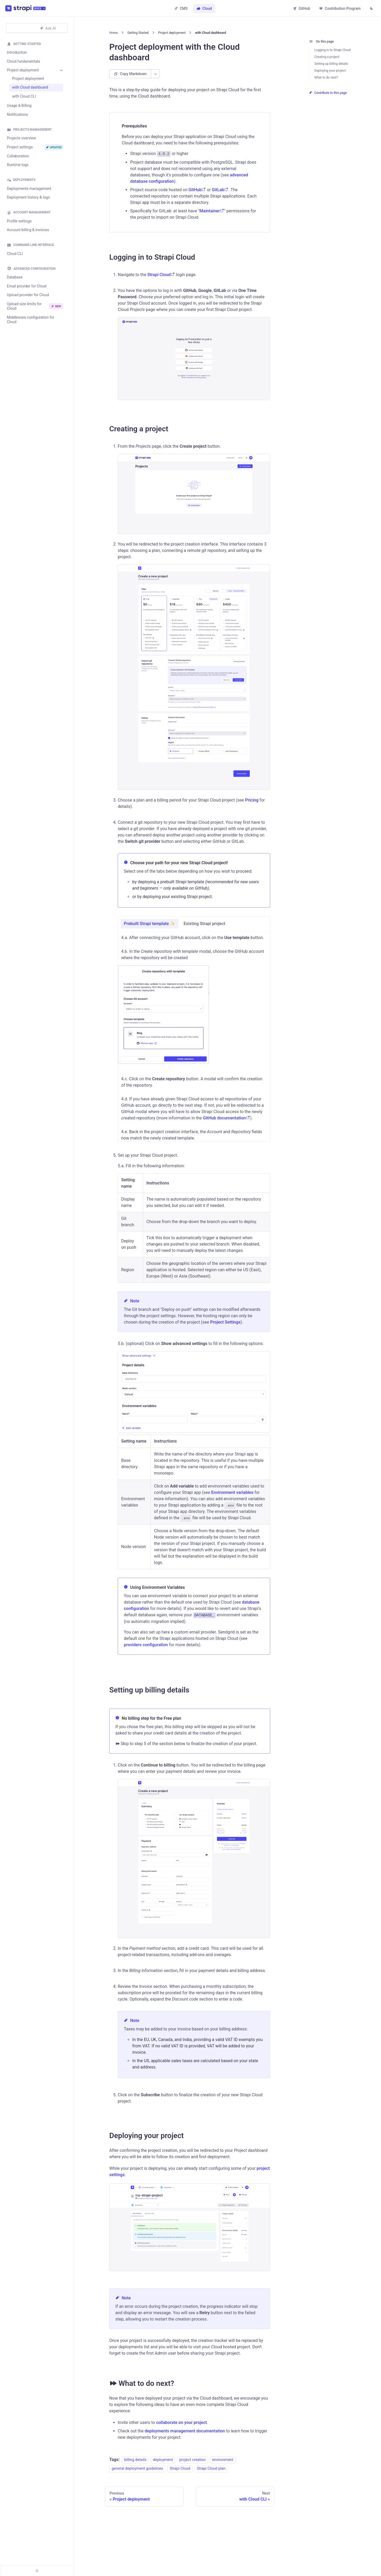 The height and width of the screenshot is (2576, 381). I want to click on Pricing, so click(251, 800).